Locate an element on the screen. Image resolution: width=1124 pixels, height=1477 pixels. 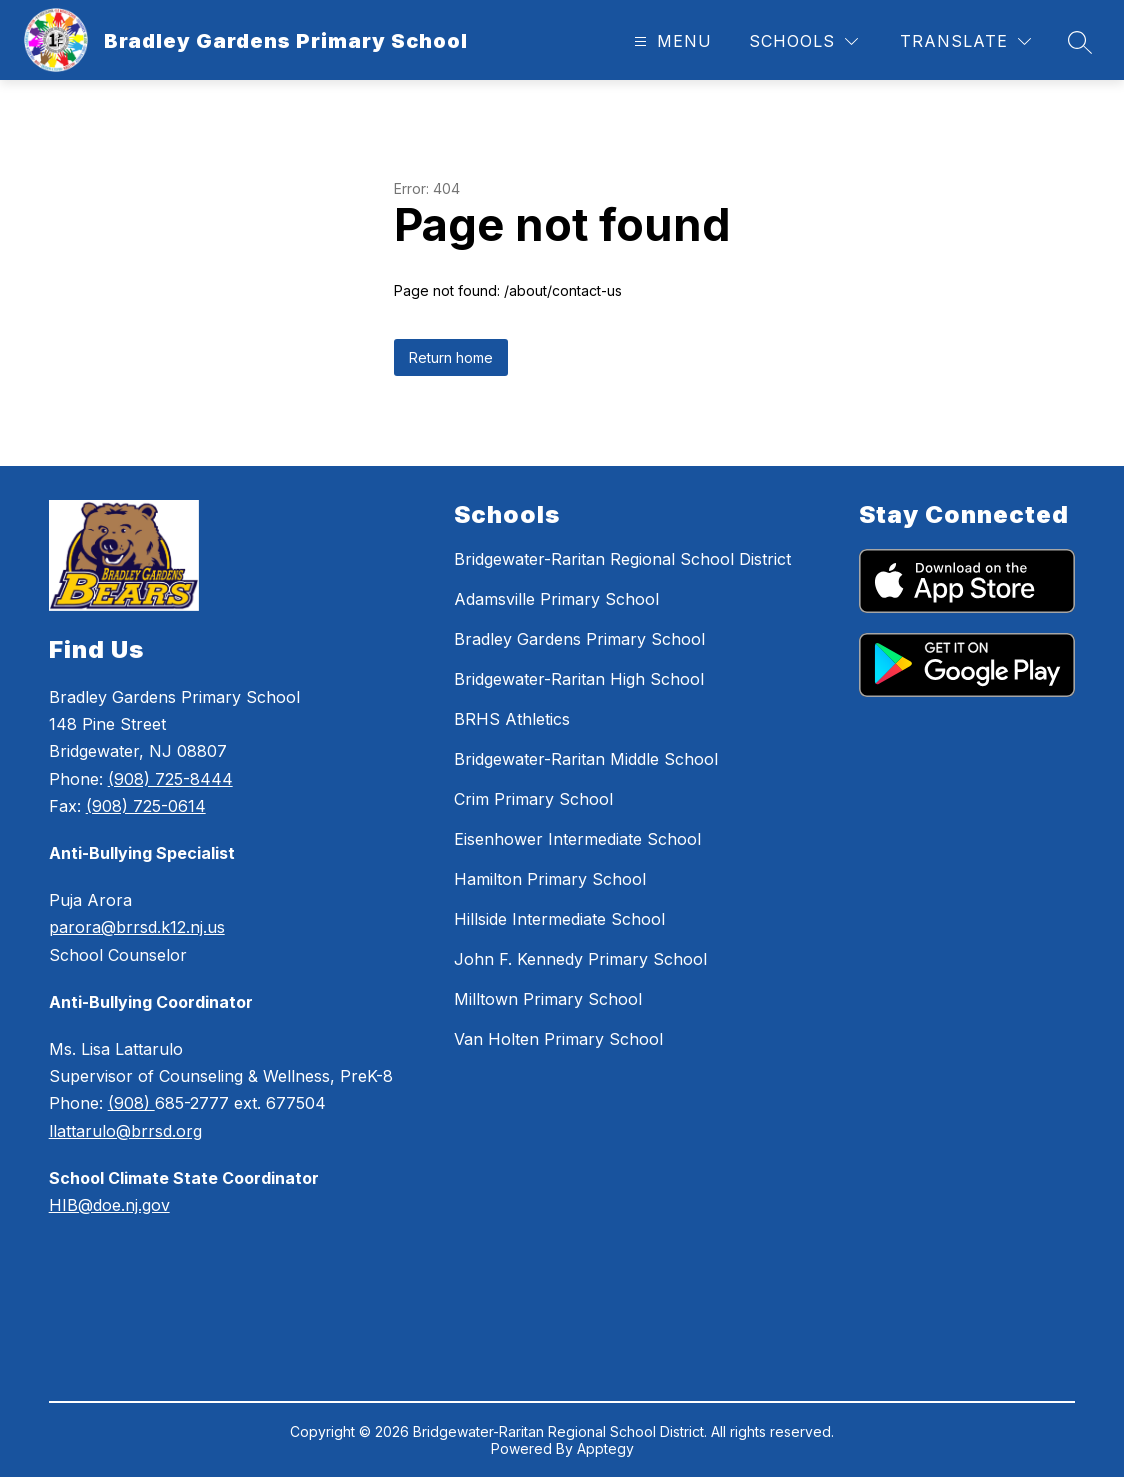
llattarulo@brrsd.org is located at coordinates (125, 1131).